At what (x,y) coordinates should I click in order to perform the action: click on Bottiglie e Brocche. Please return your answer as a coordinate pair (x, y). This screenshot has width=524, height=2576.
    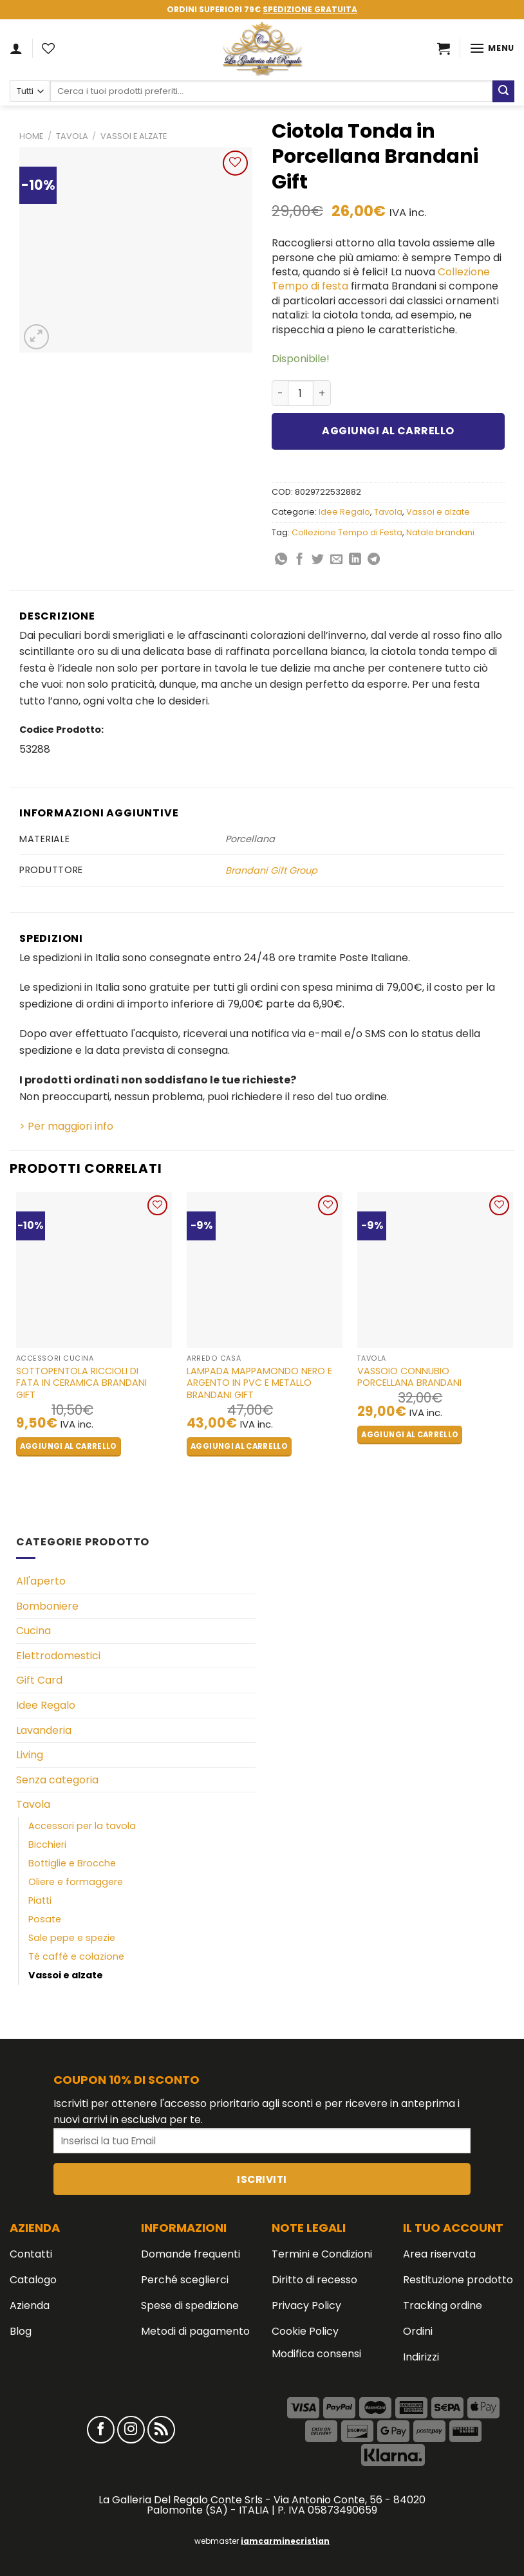
    Looking at the image, I should click on (72, 1863).